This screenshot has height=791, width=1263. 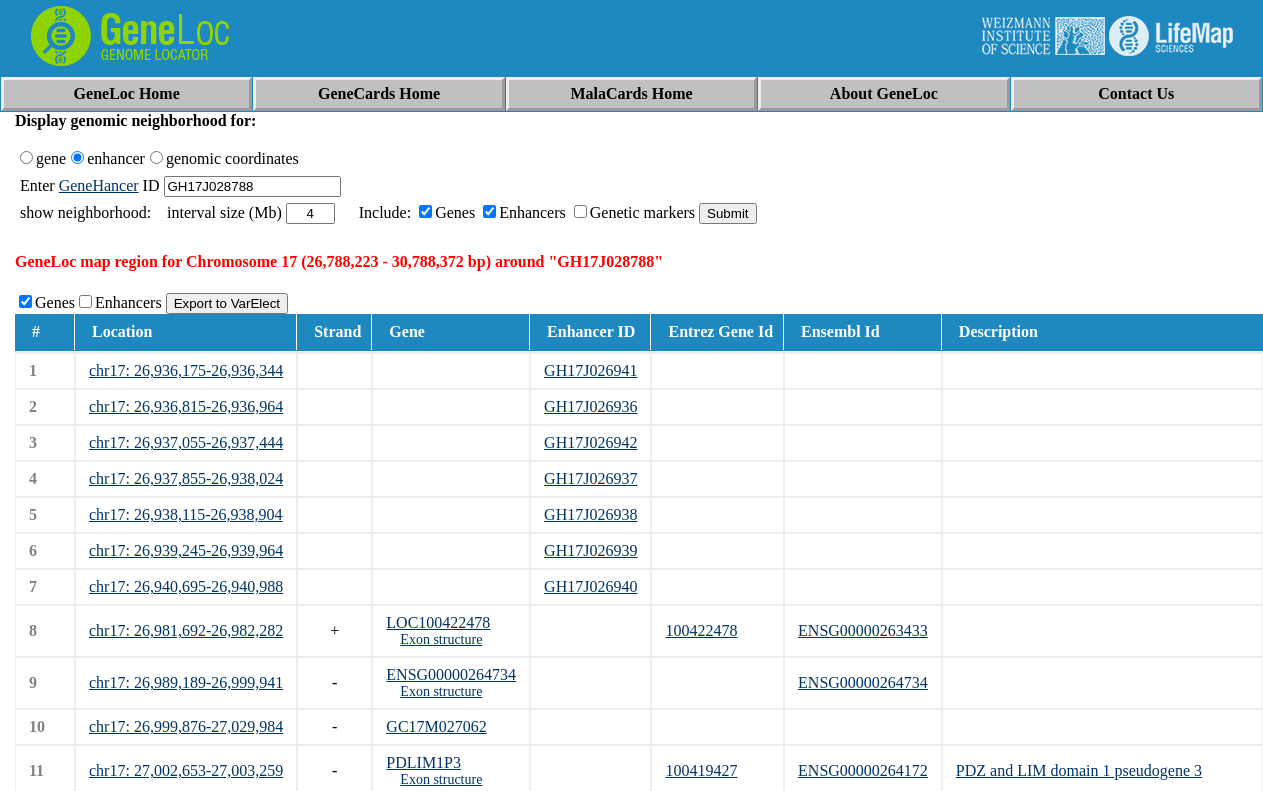 What do you see at coordinates (186, 478) in the screenshot?
I see `chr17: 26,937,855-26,938,024` at bounding box center [186, 478].